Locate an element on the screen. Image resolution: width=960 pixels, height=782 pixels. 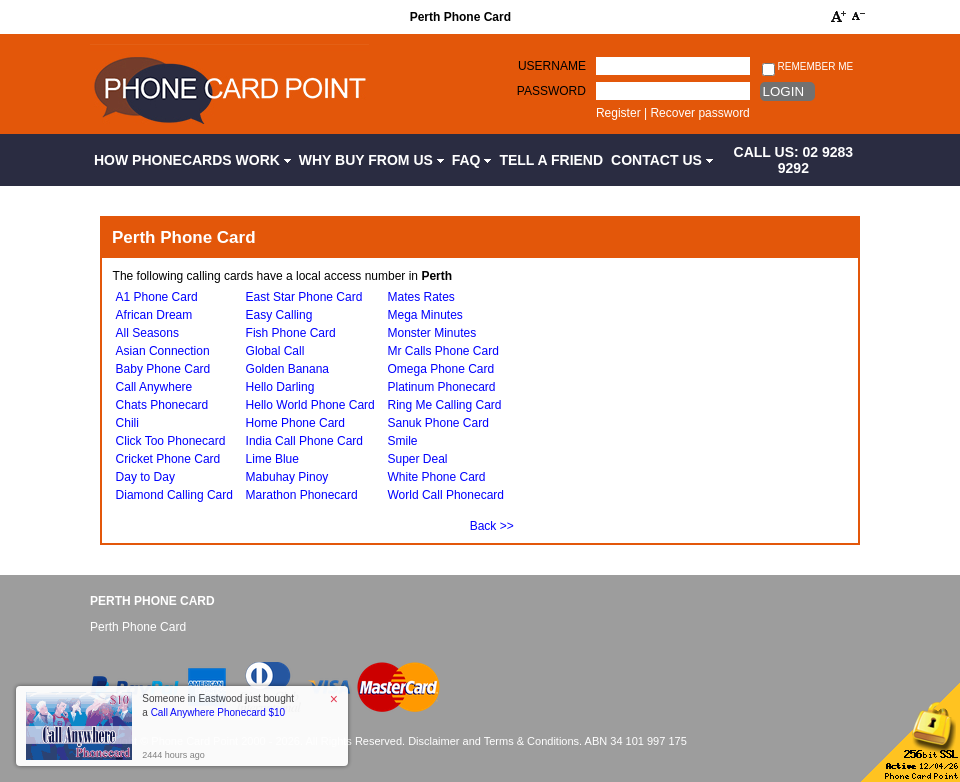
Contact Us is located at coordinates (662, 160).